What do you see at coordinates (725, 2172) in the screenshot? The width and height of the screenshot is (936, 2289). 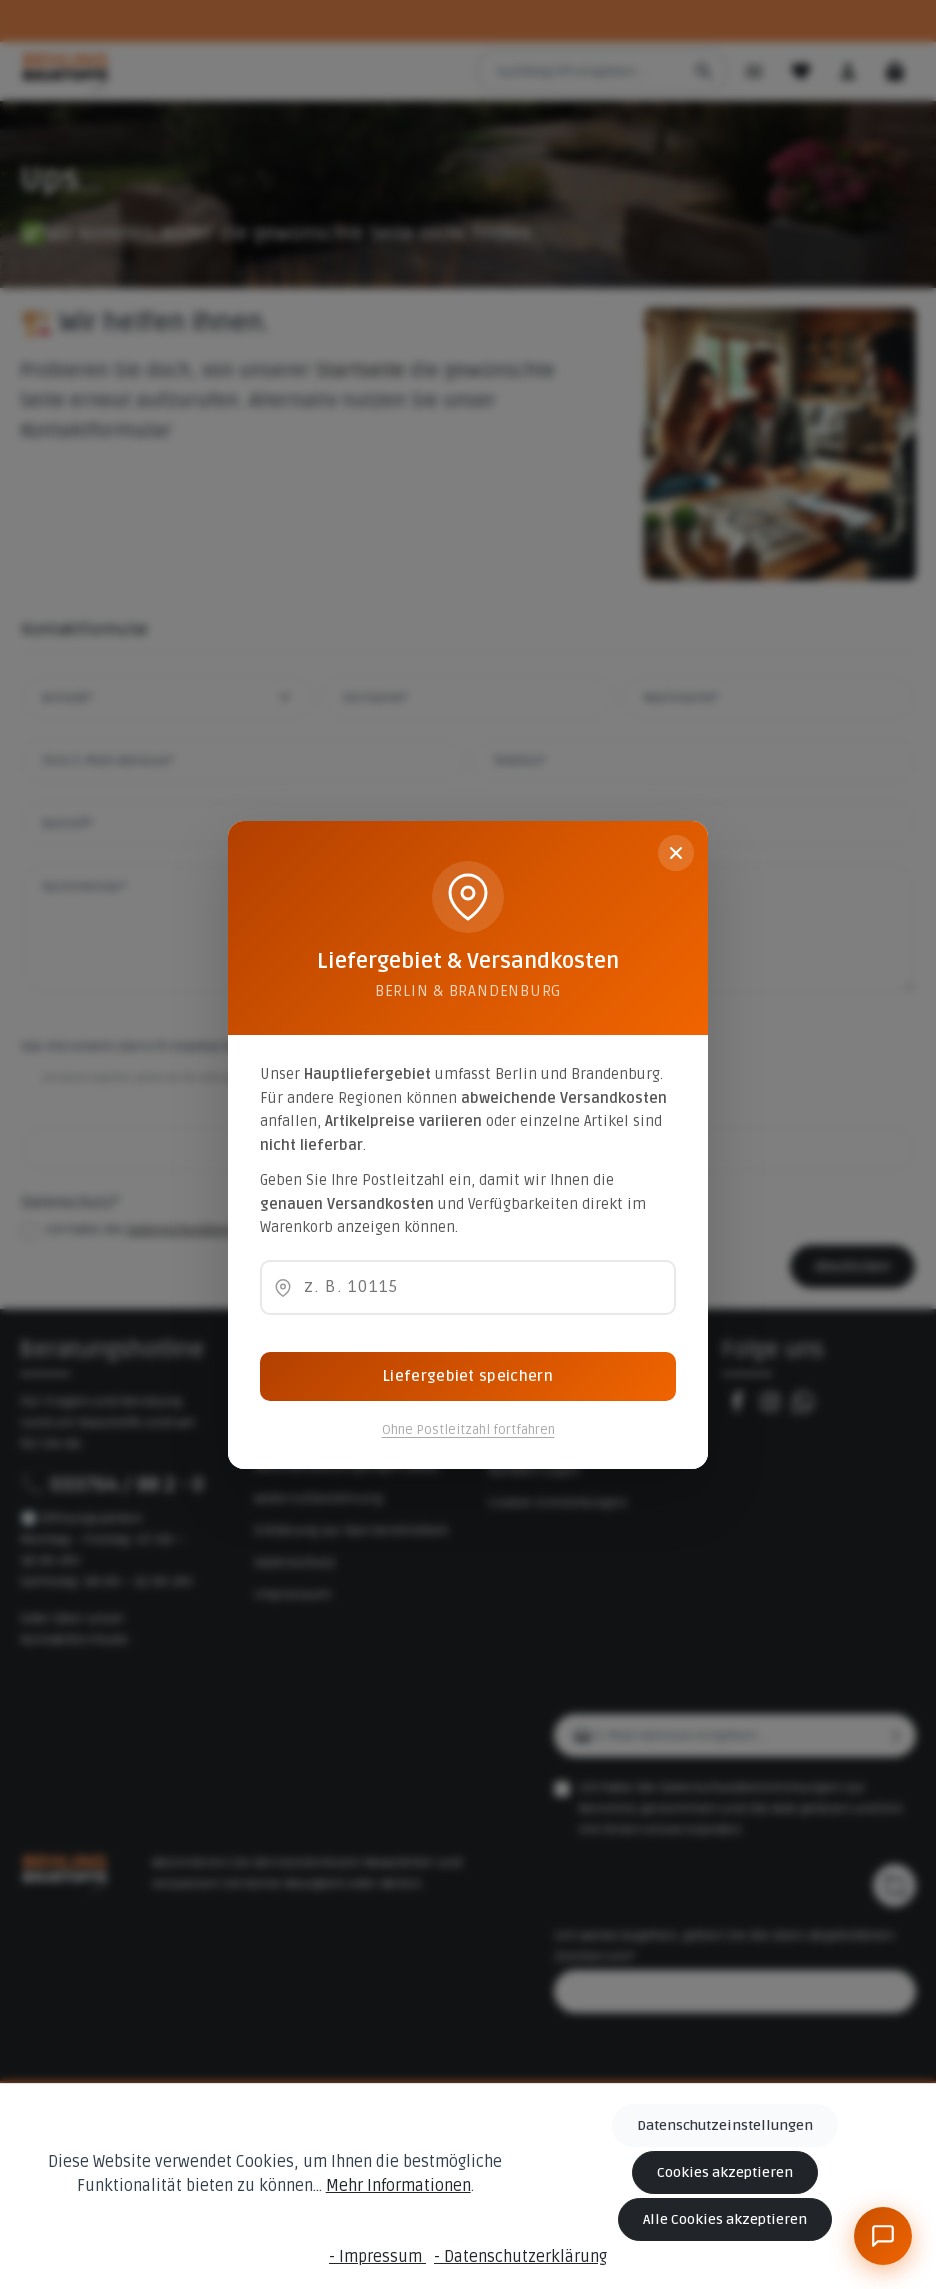 I see `Cookies akzeptieren` at bounding box center [725, 2172].